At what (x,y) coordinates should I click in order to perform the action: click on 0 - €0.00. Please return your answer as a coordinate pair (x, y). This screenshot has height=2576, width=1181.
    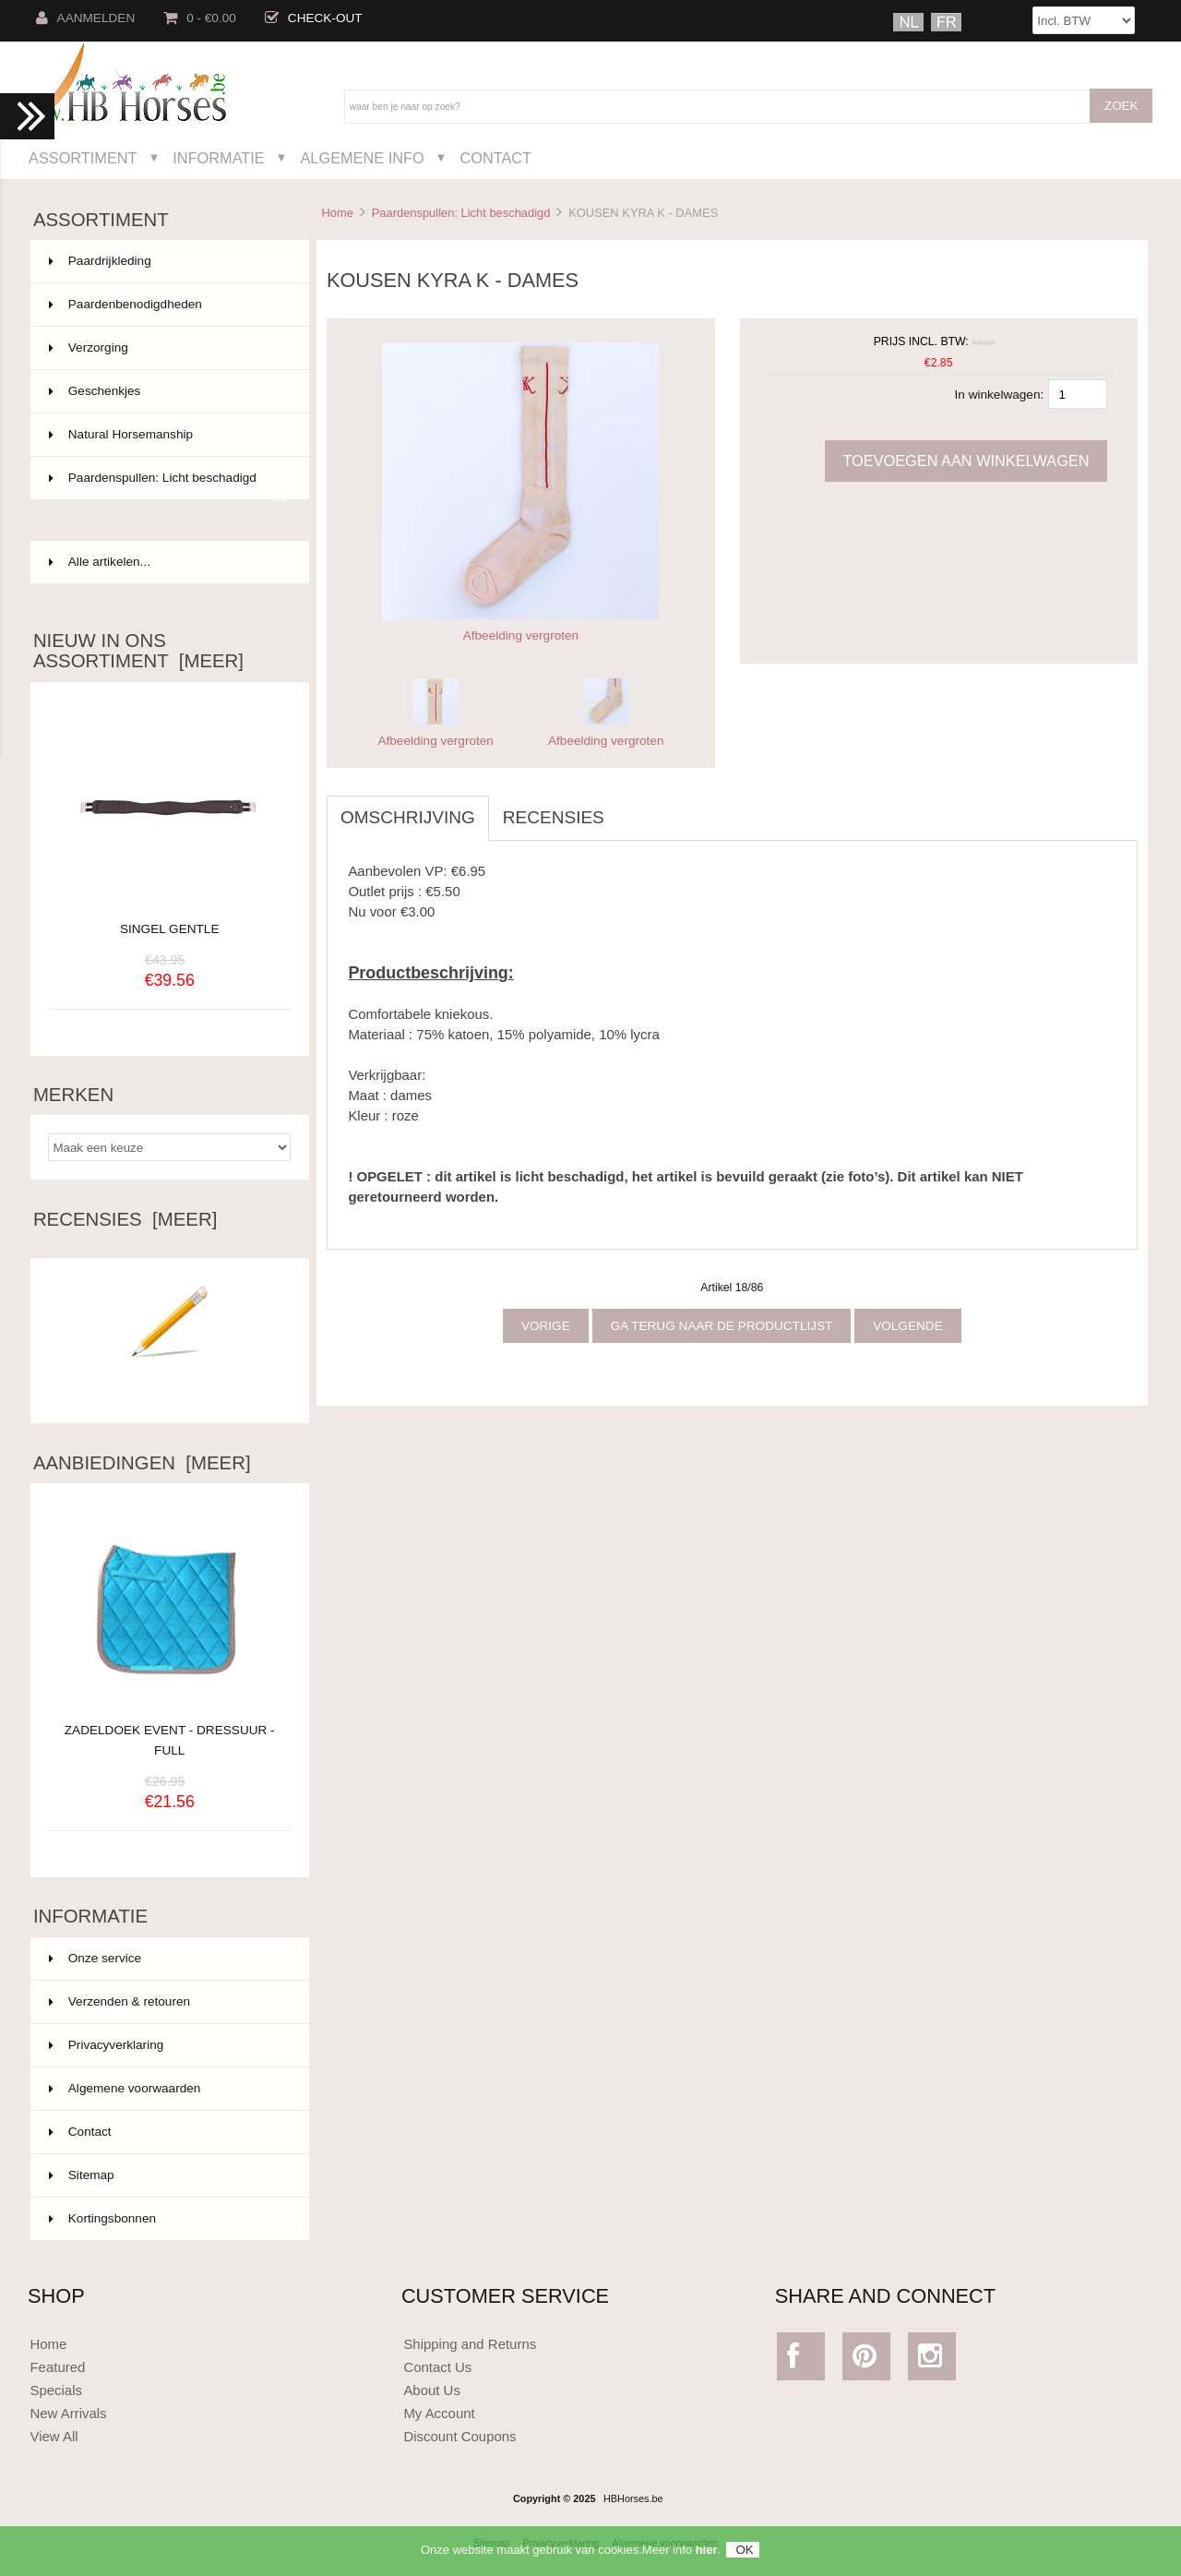
    Looking at the image, I should click on (199, 18).